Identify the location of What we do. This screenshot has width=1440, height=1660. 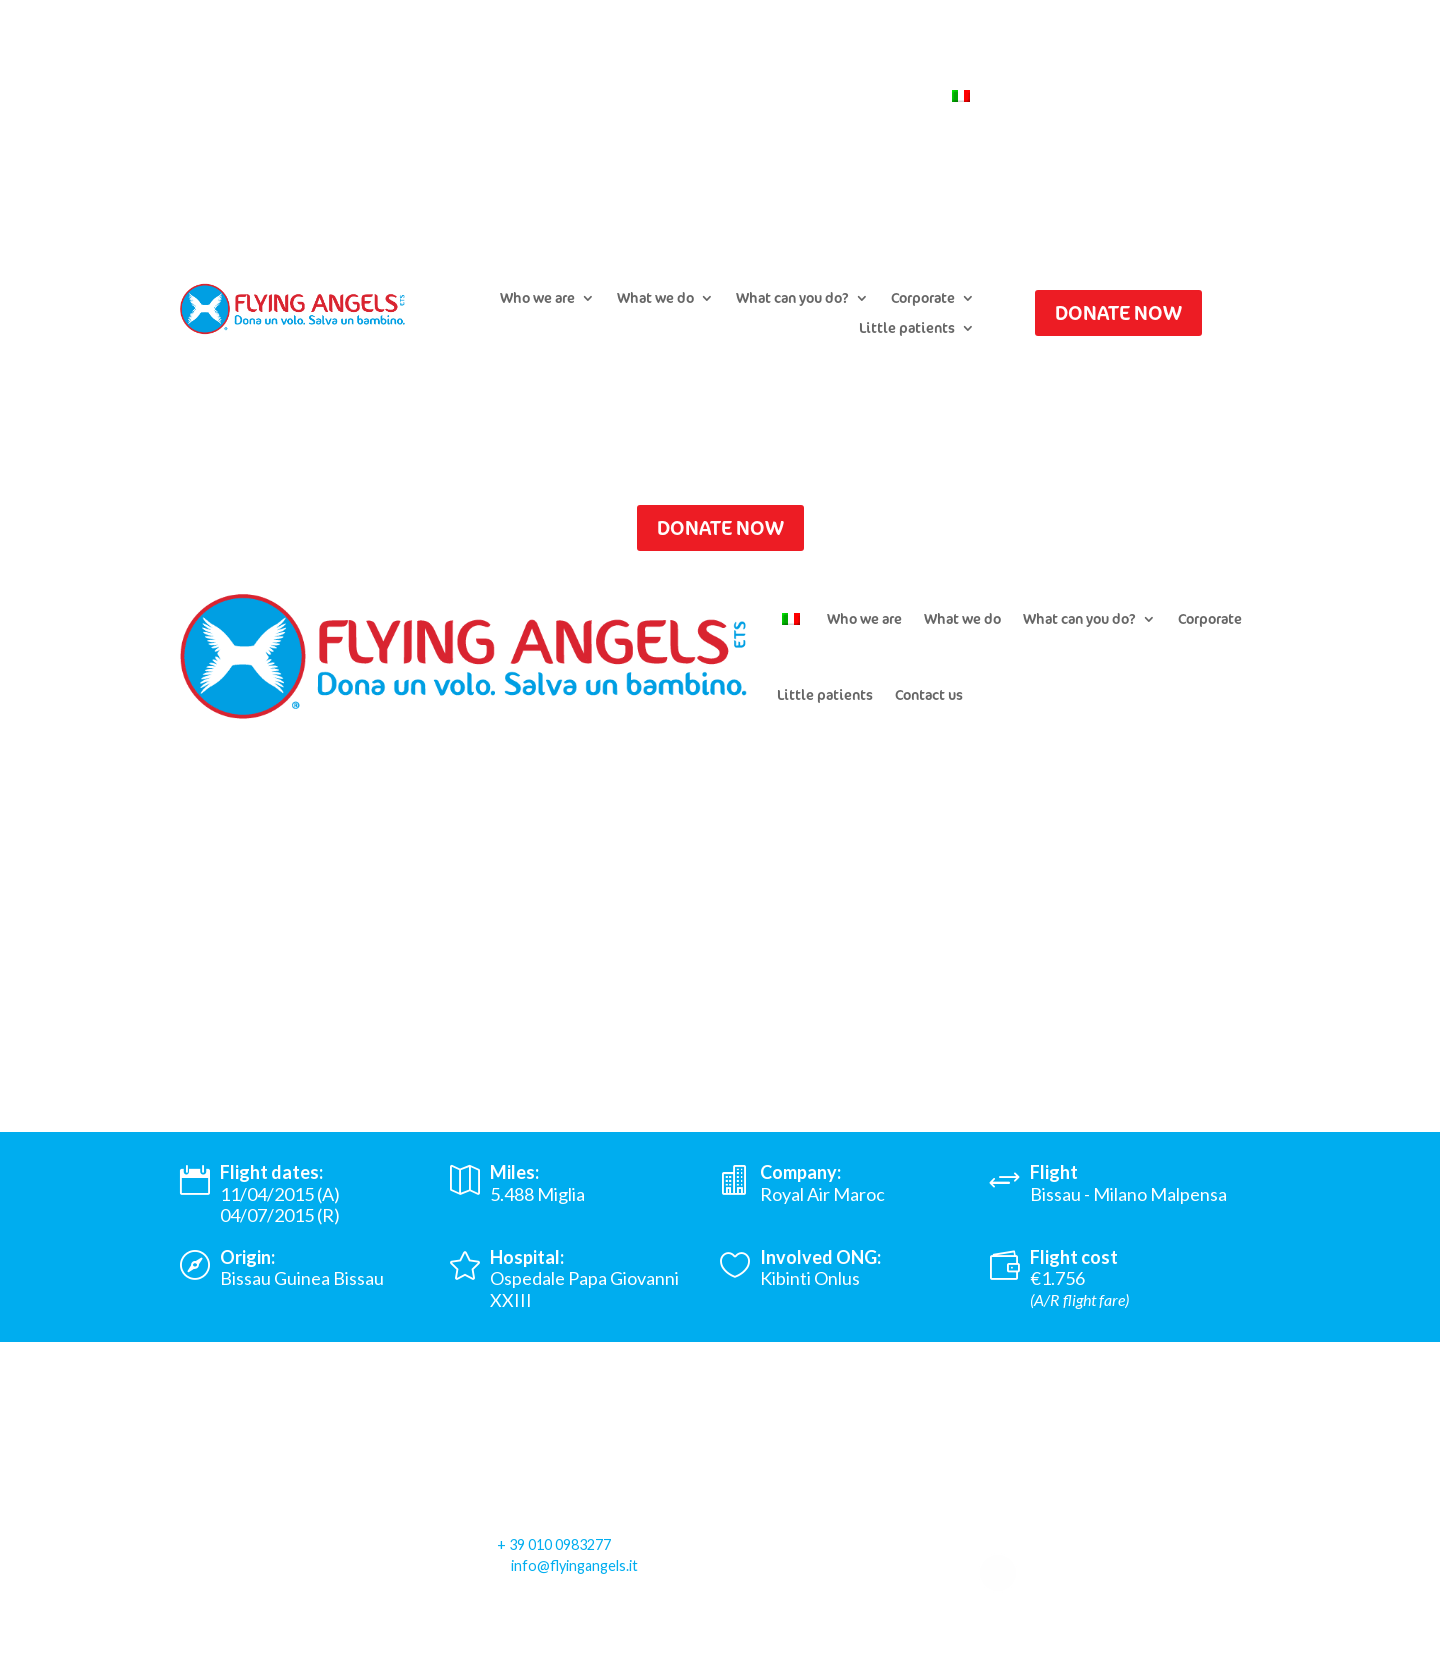
(655, 299).